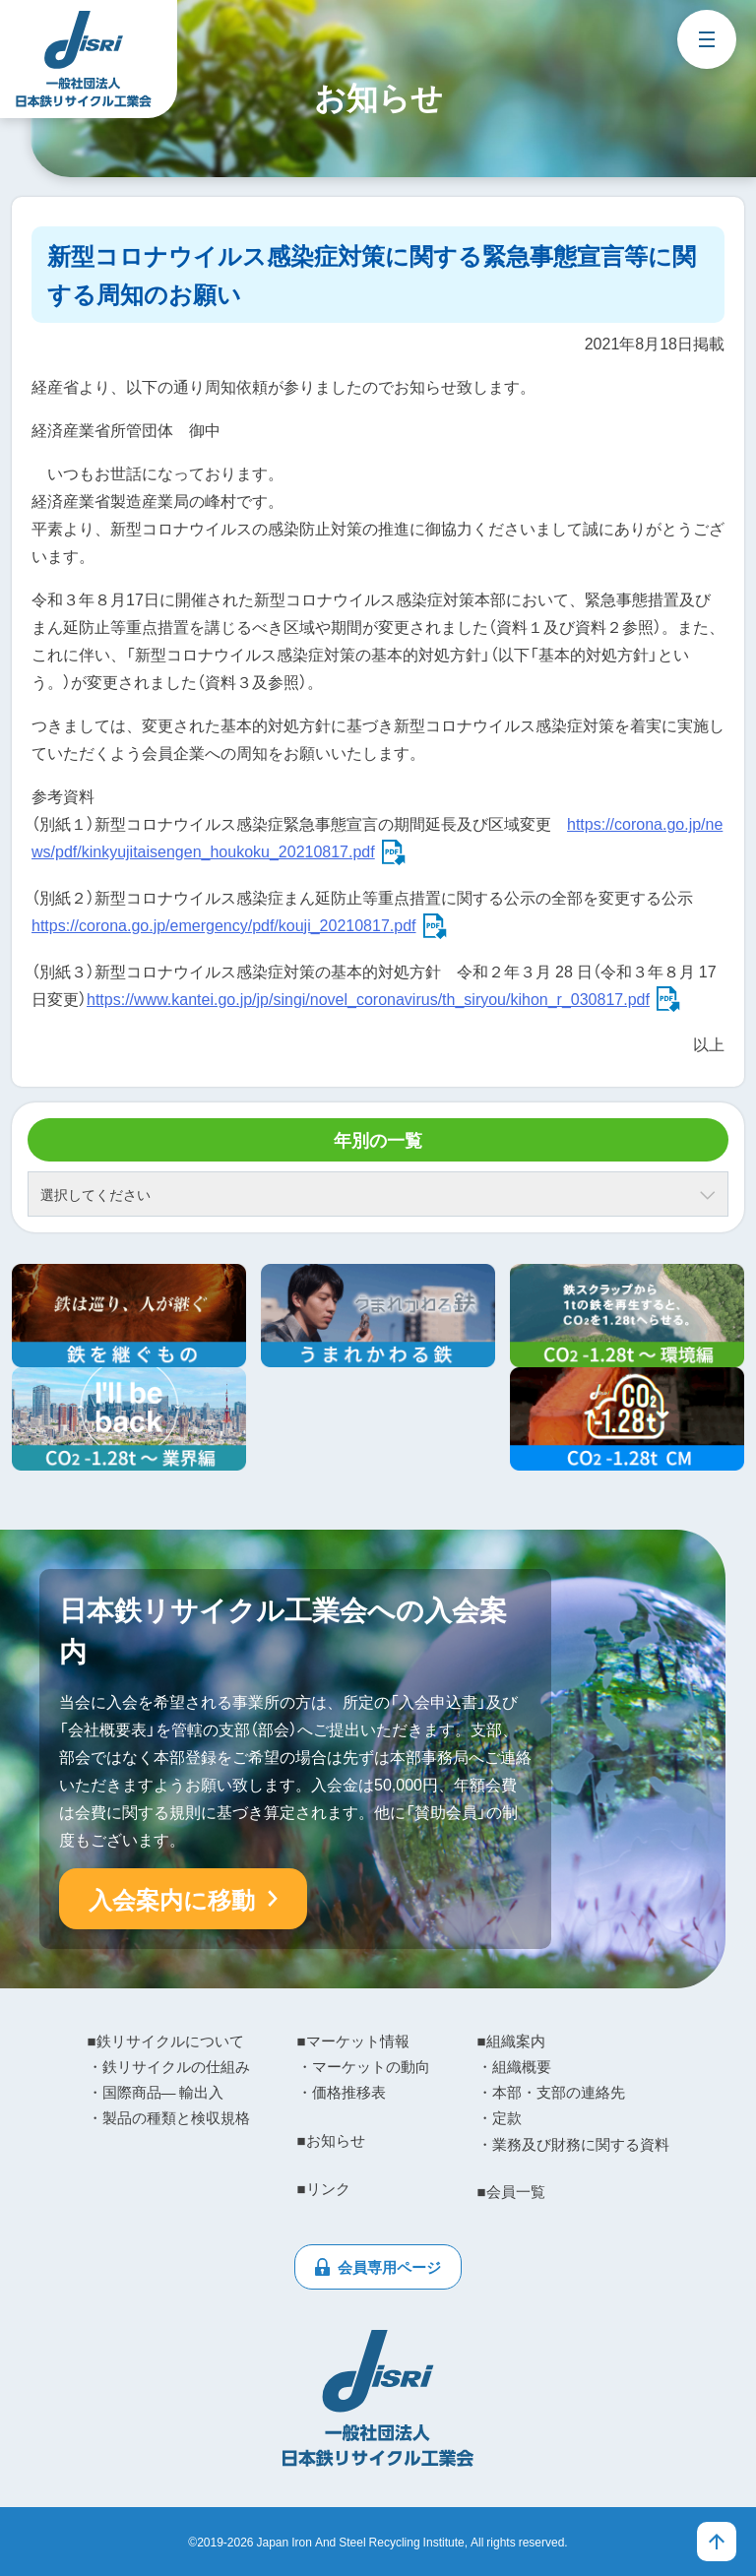 The height and width of the screenshot is (2576, 756). Describe the element at coordinates (368, 998) in the screenshot. I see `https://www.kantei.go.jp/jp/singi/novel_coronavirus/th_siryou/kihon_r_030817.pdf` at that location.